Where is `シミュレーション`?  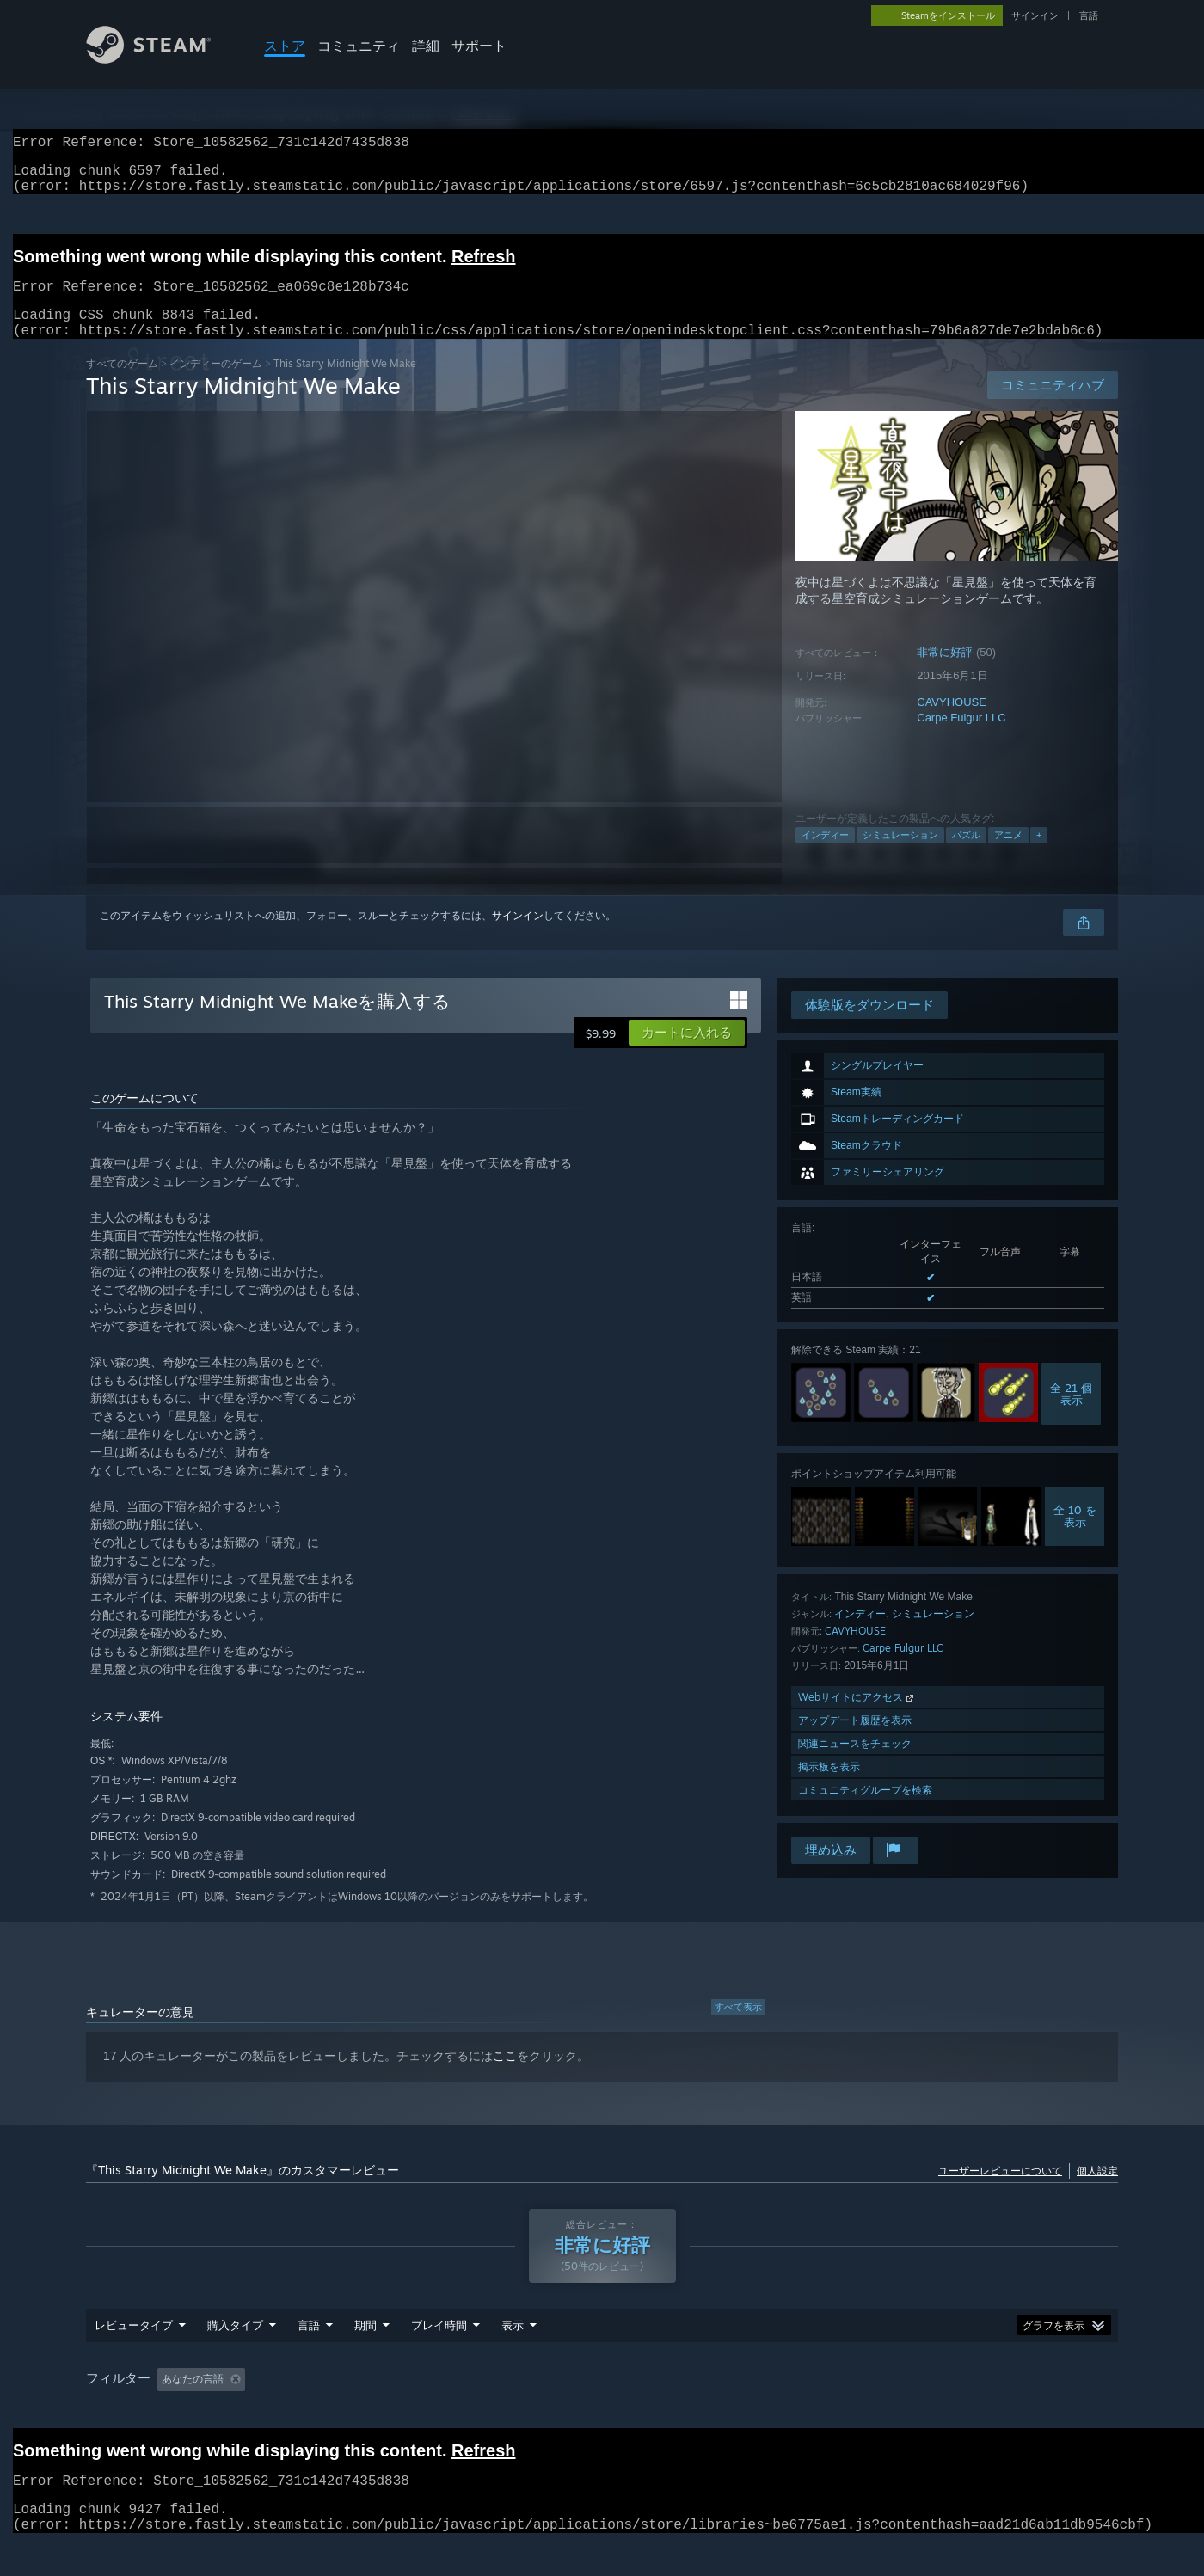 シミュレーション is located at coordinates (900, 855).